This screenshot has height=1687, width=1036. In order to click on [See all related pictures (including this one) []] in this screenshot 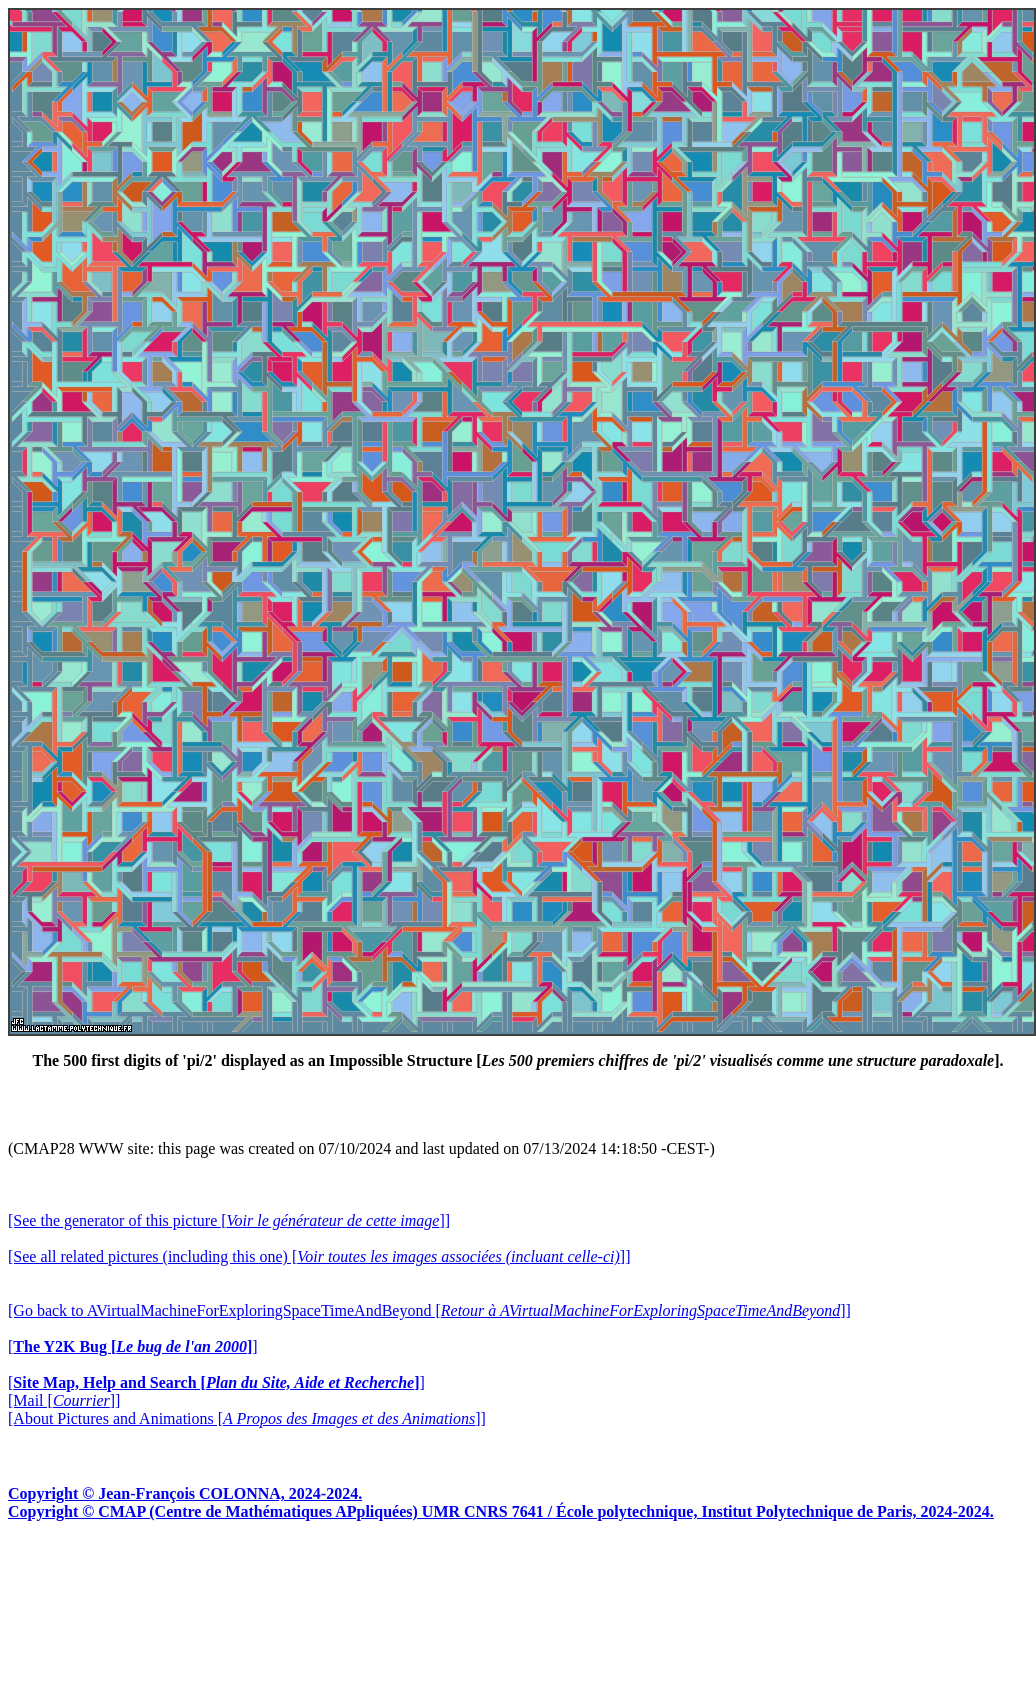, I will do `click(319, 1256)`.